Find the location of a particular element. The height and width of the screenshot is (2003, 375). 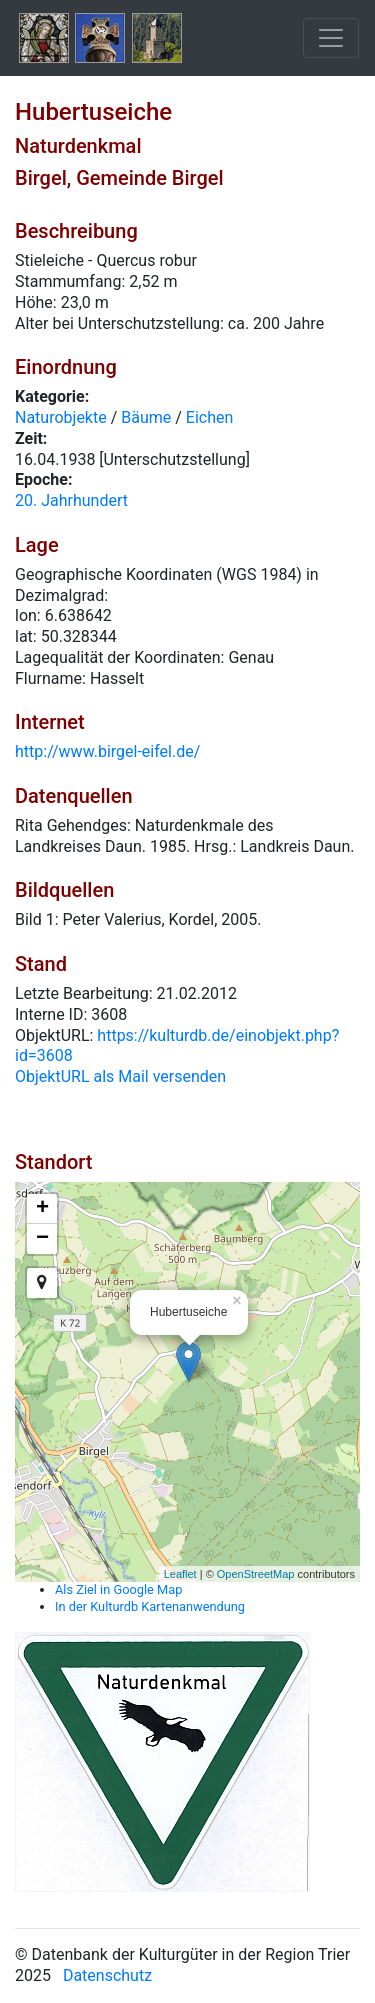

OpenStreetMap is located at coordinates (256, 1574).